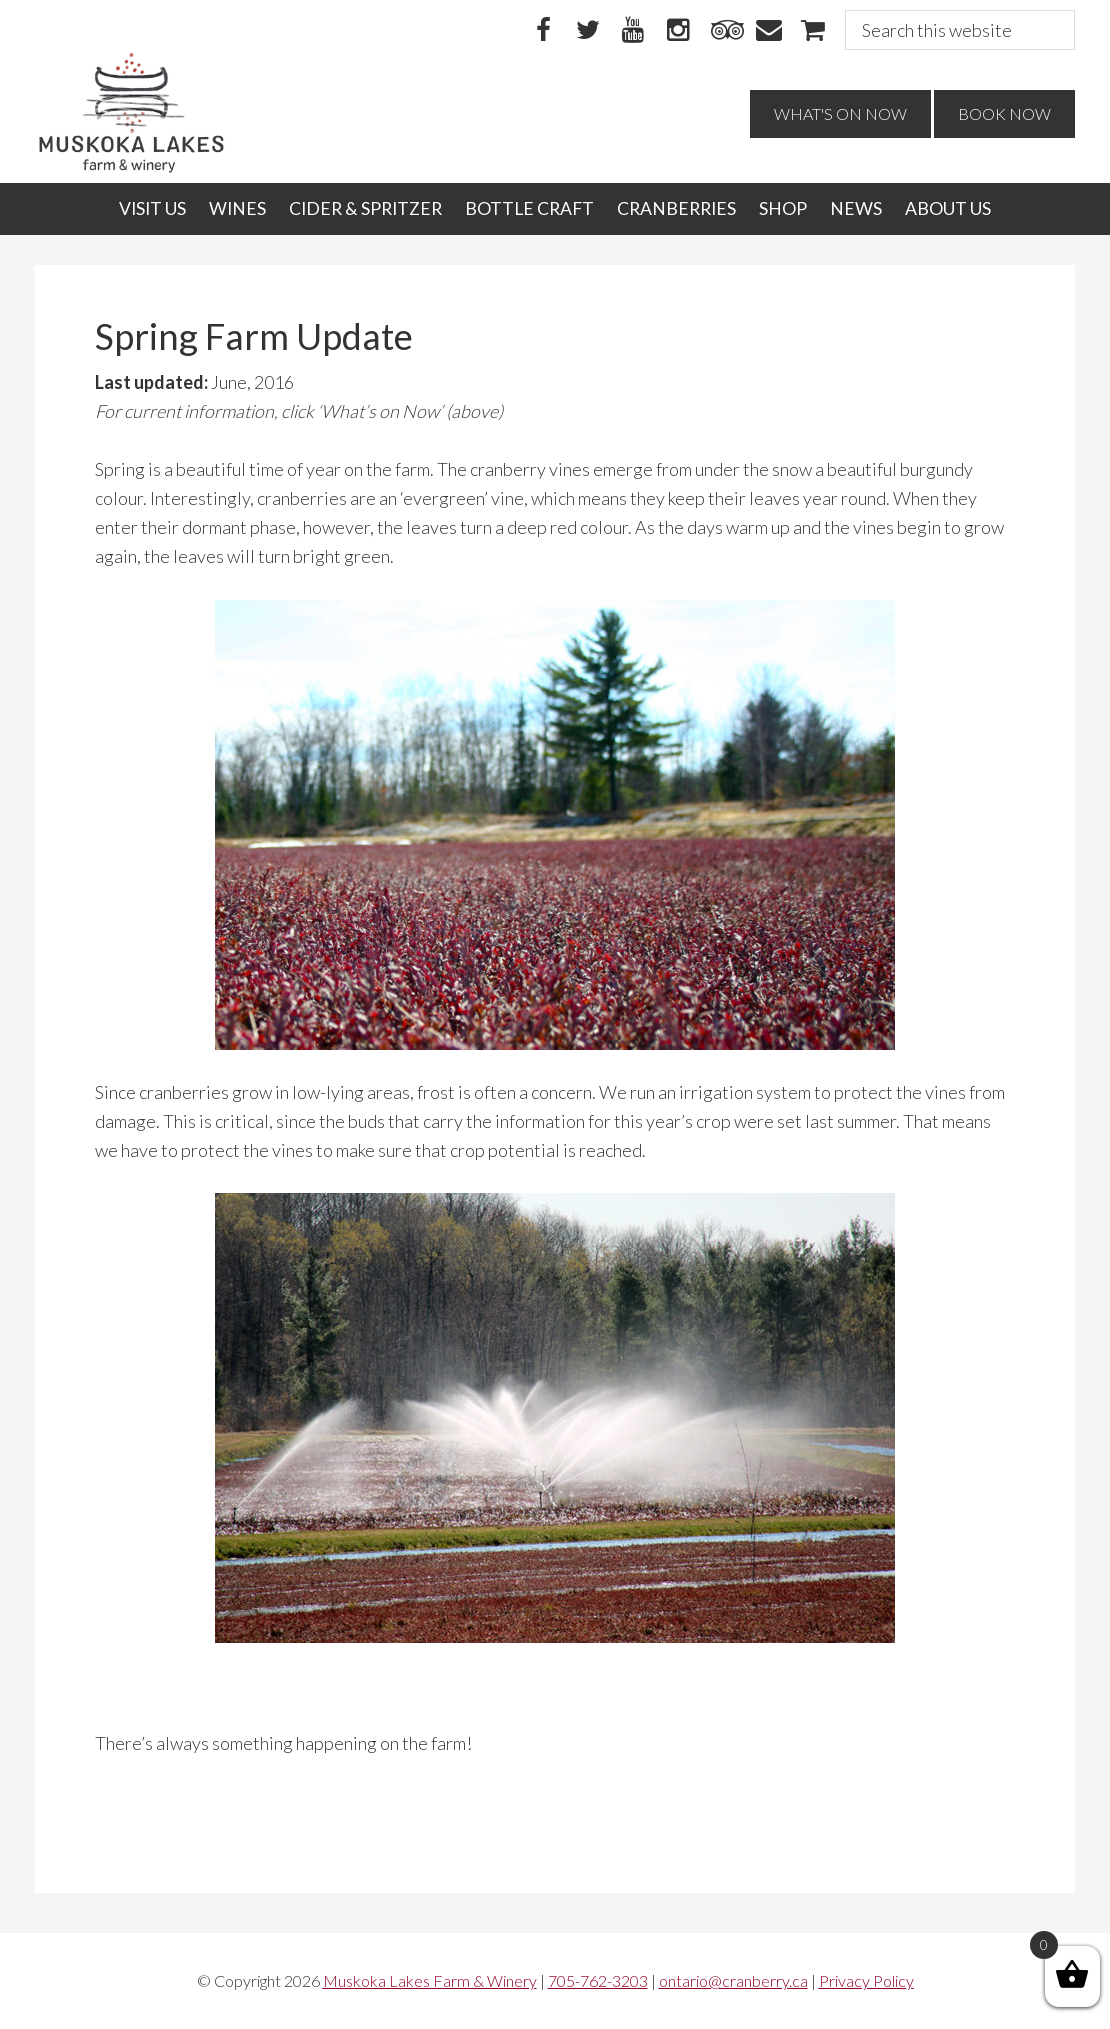  What do you see at coordinates (1004, 113) in the screenshot?
I see `Book Now` at bounding box center [1004, 113].